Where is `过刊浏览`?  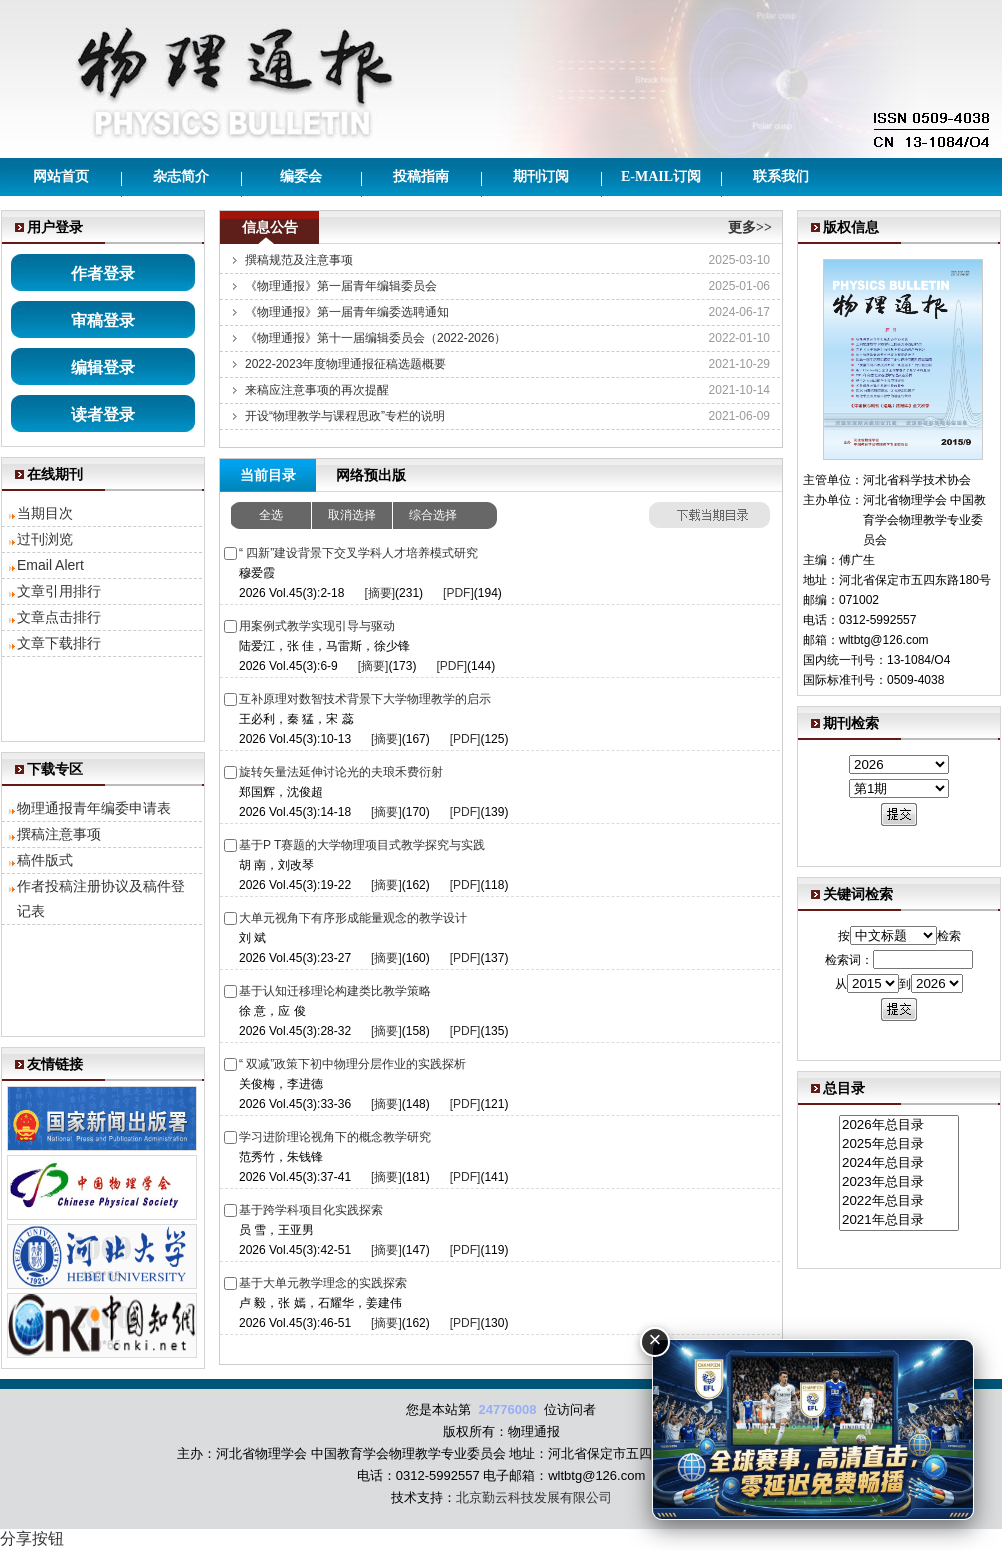 过刊浏览 is located at coordinates (45, 539).